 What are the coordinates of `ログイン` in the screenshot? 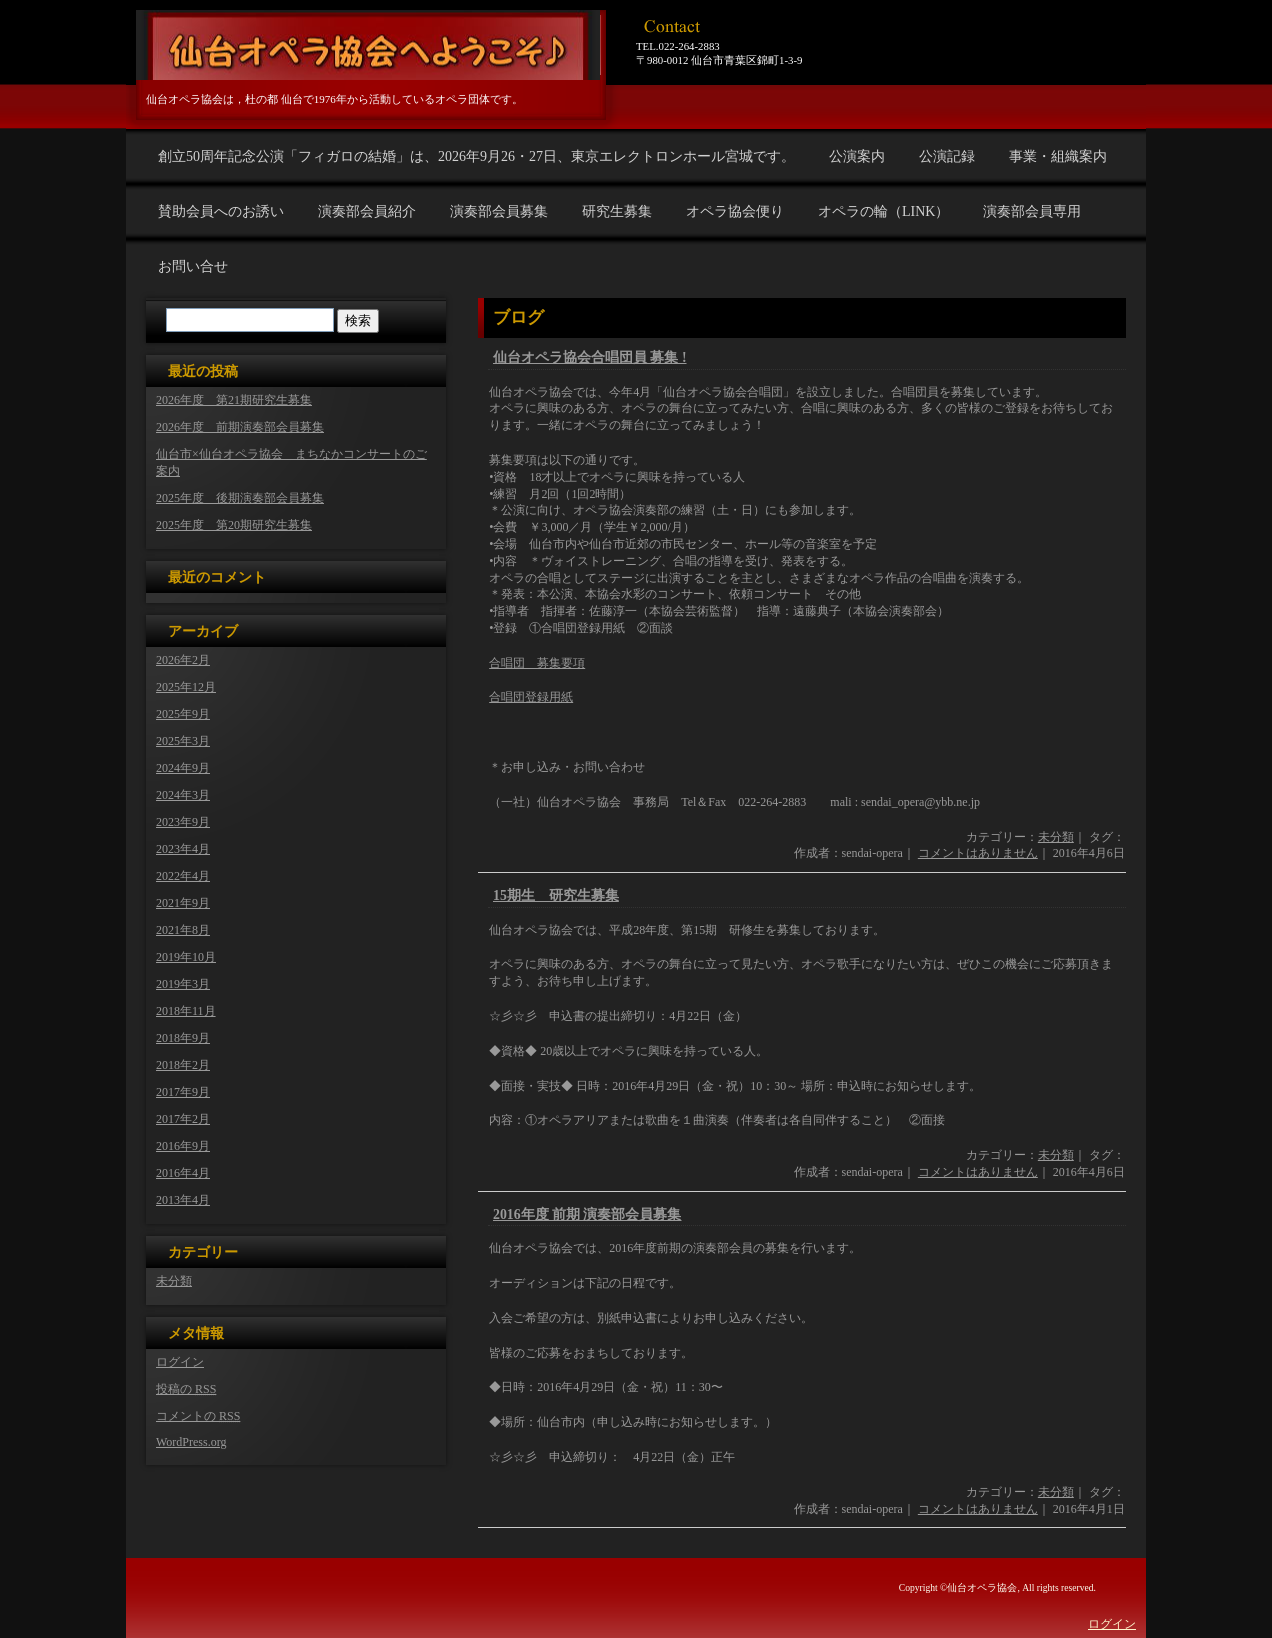 It's located at (180, 1362).